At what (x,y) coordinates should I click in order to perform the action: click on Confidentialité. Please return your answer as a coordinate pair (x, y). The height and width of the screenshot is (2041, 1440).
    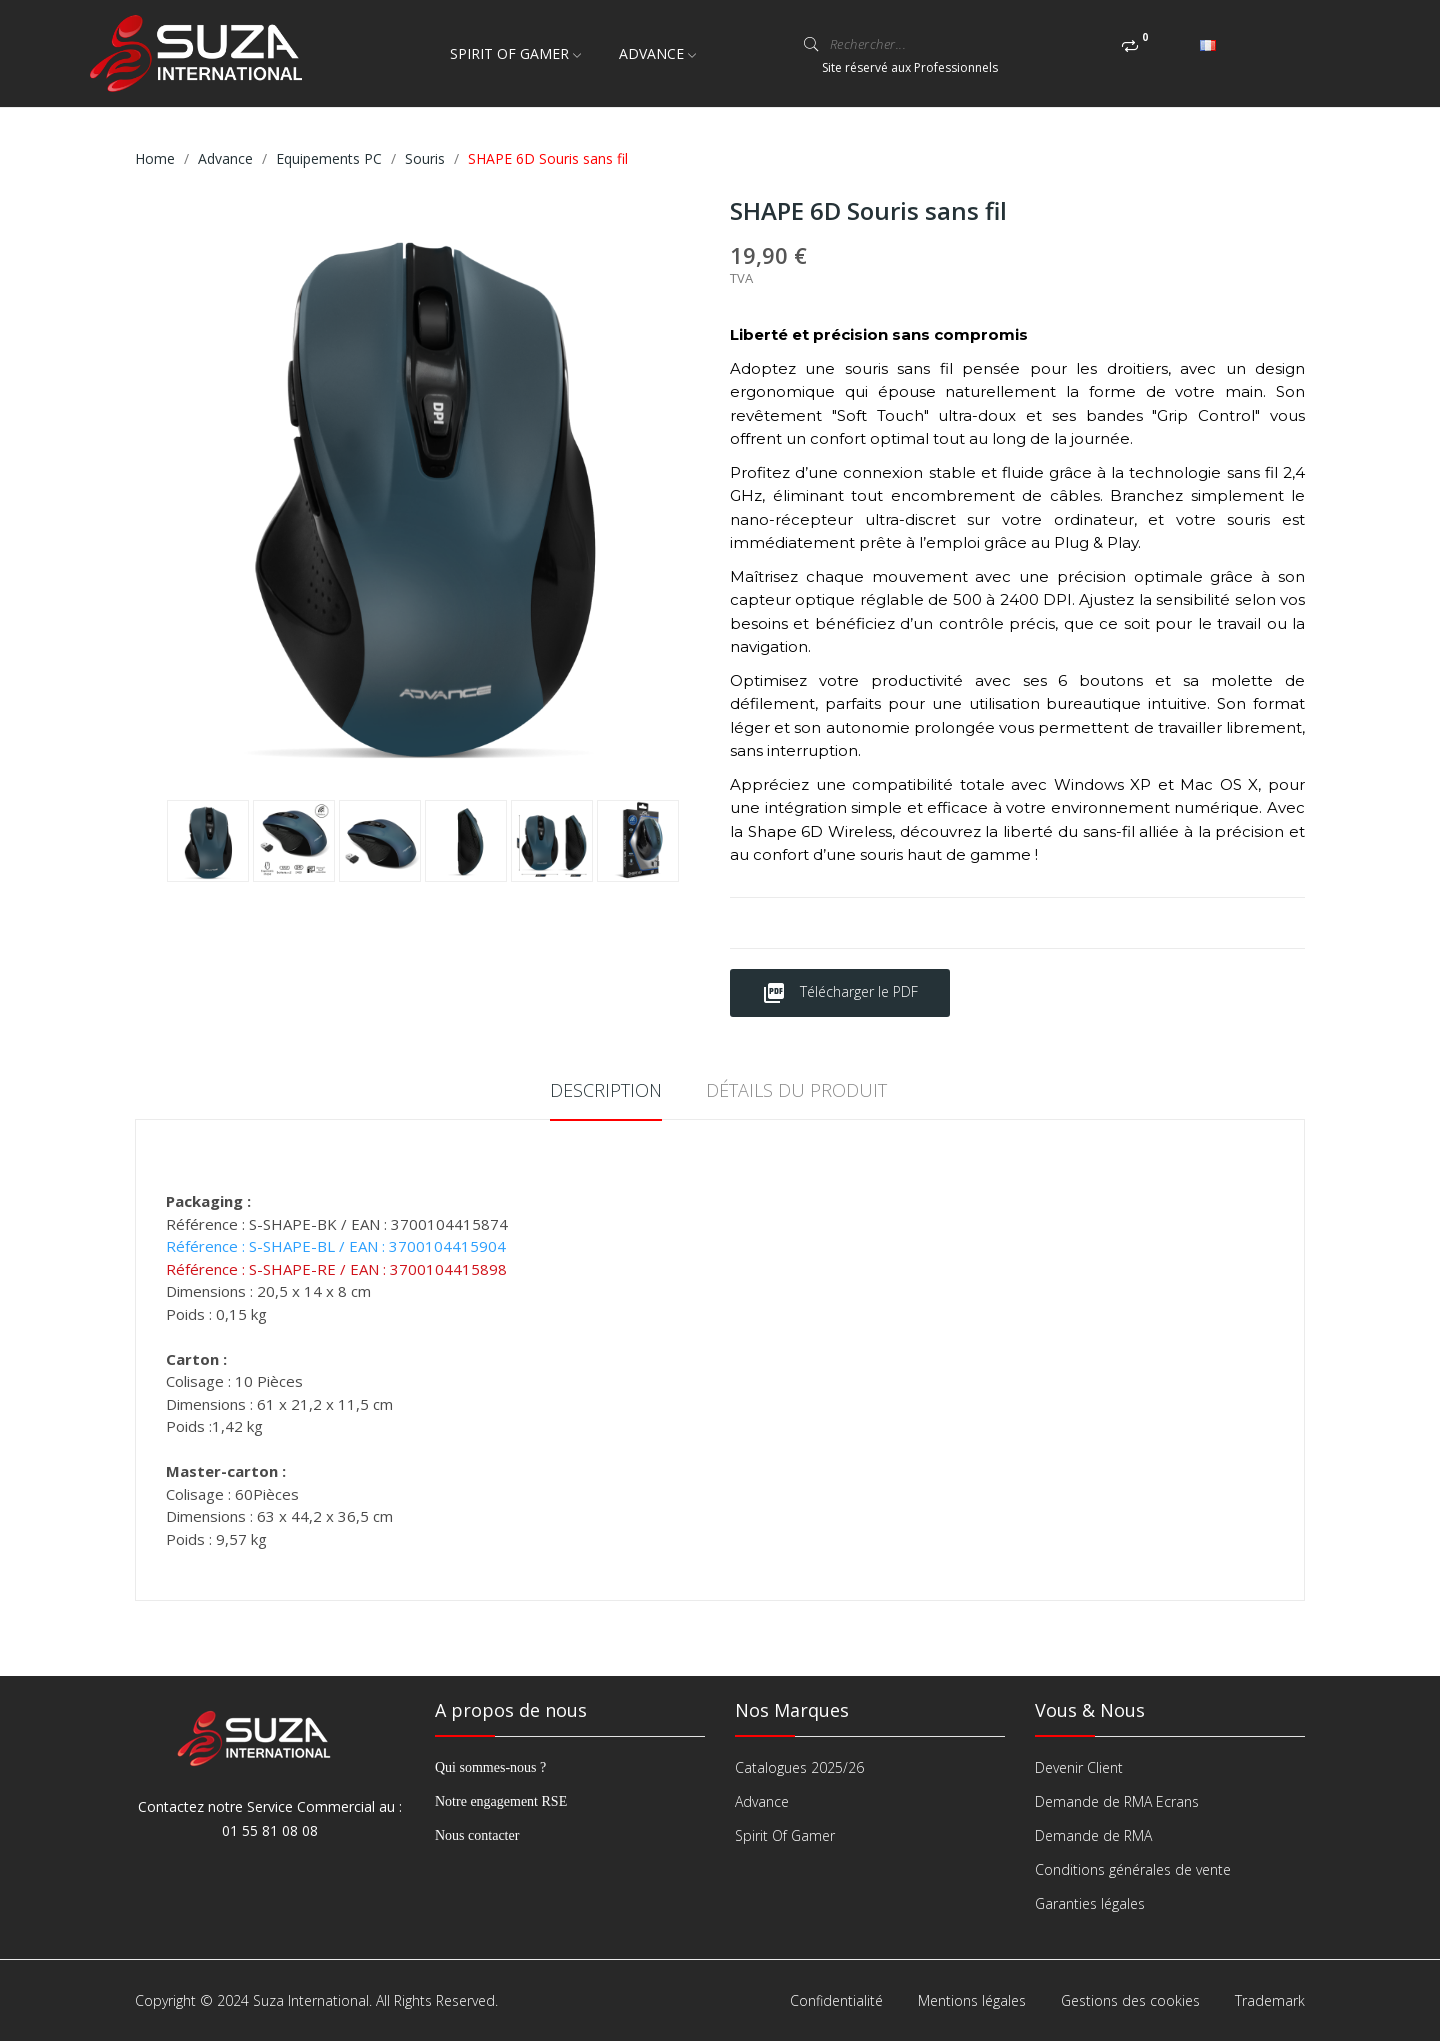
    Looking at the image, I should click on (836, 2000).